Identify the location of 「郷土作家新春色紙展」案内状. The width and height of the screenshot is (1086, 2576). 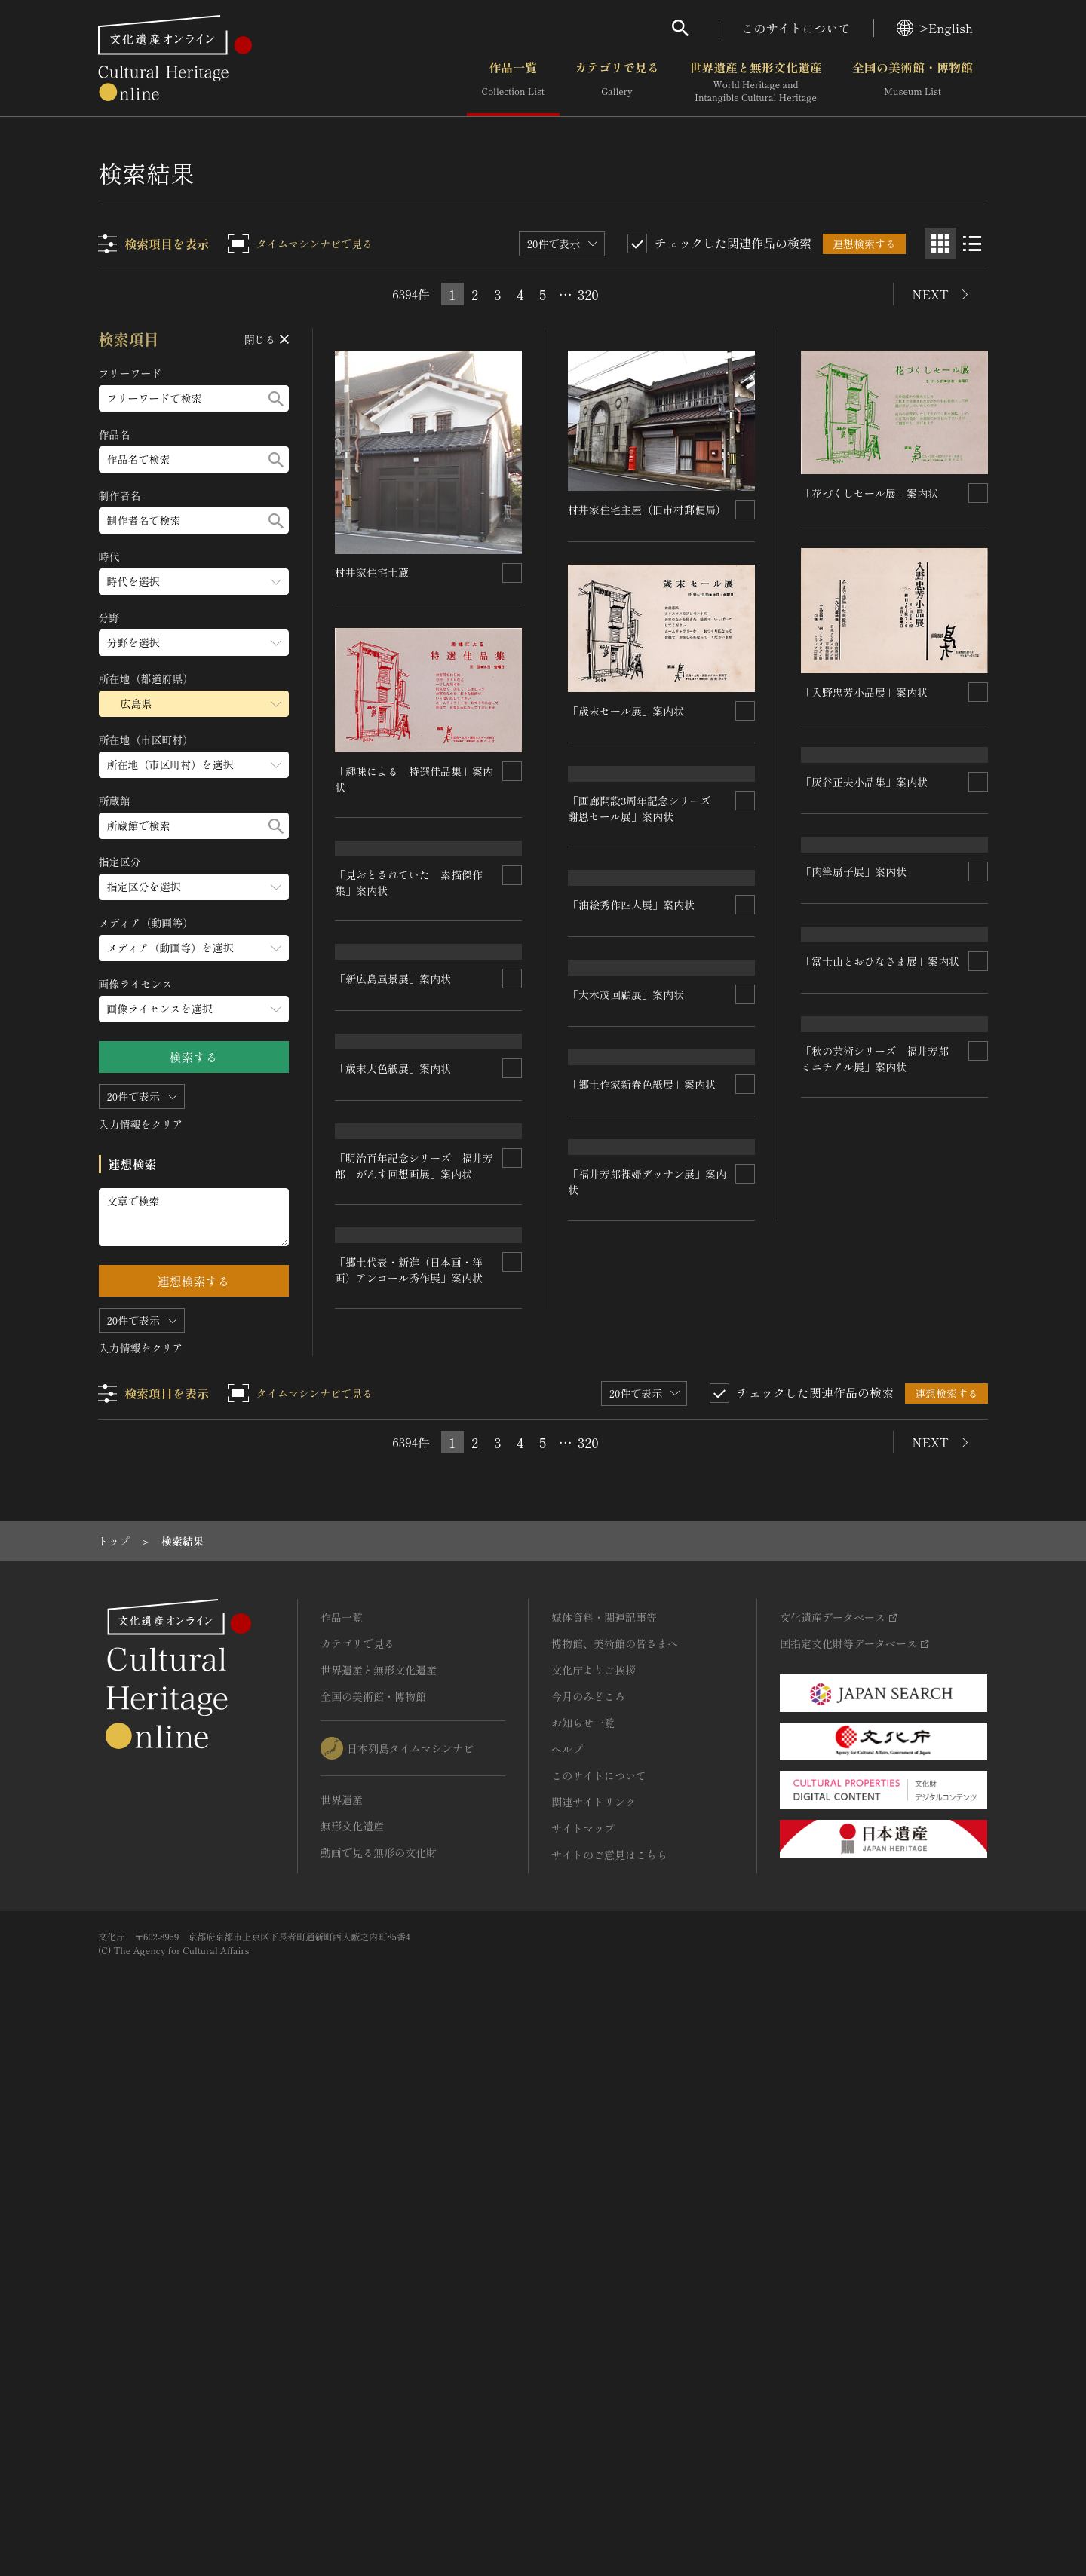
(875, 1489).